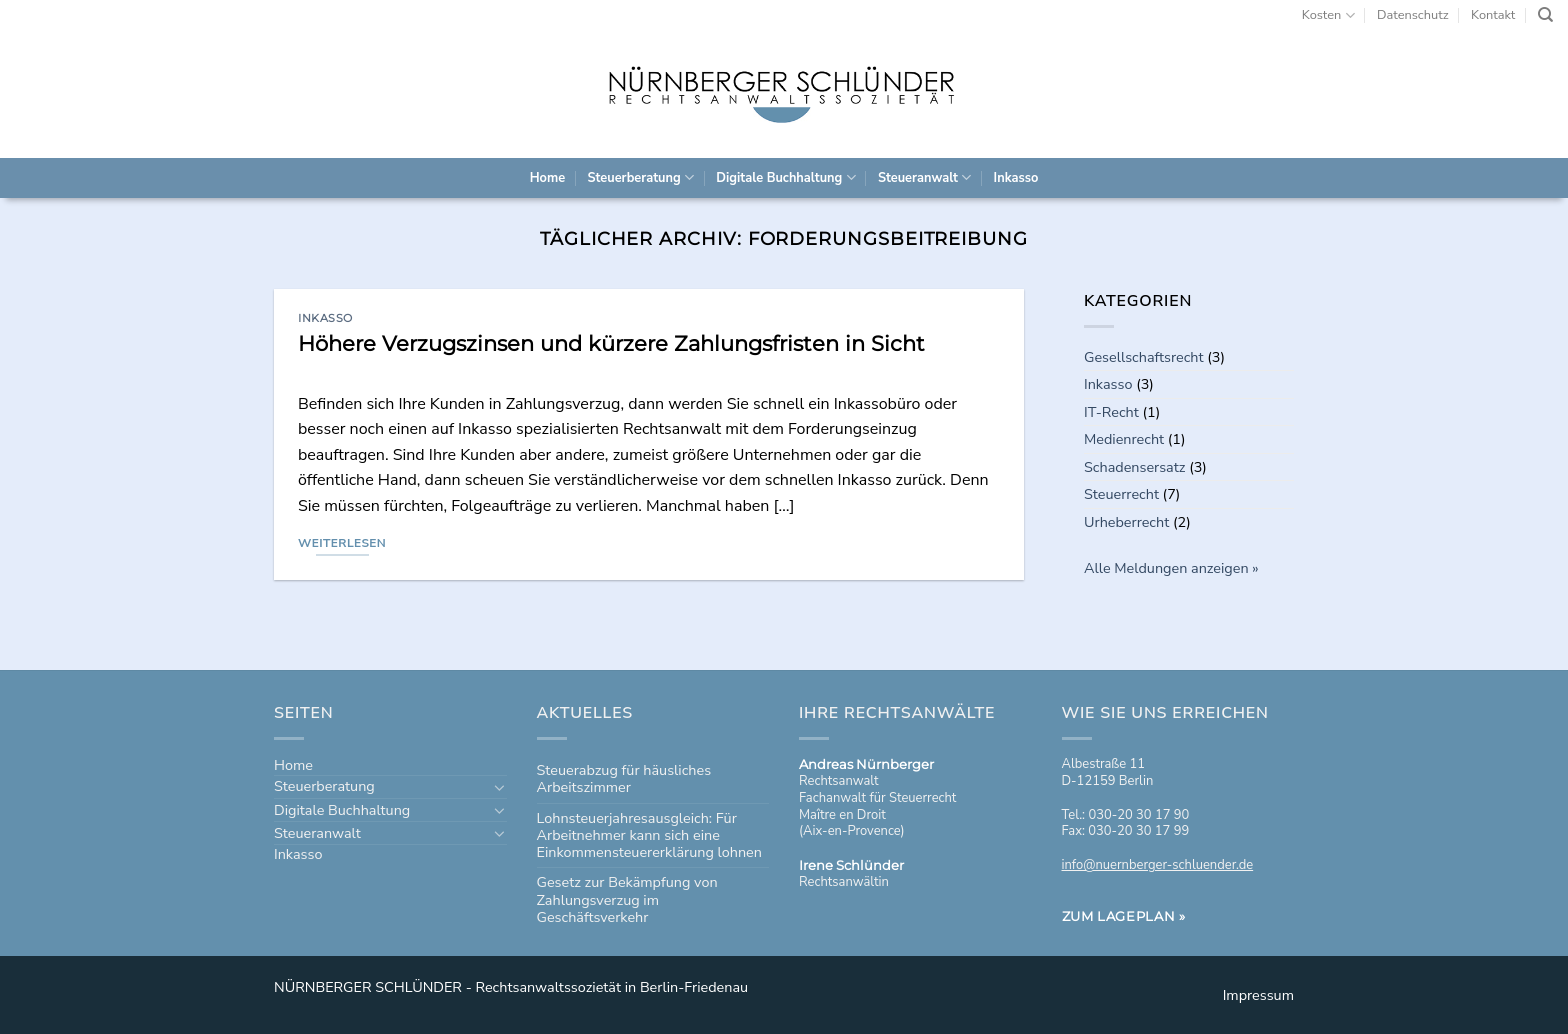 Image resolution: width=1568 pixels, height=1034 pixels. Describe the element at coordinates (1144, 357) in the screenshot. I see `Gesellschaftsrecht` at that location.